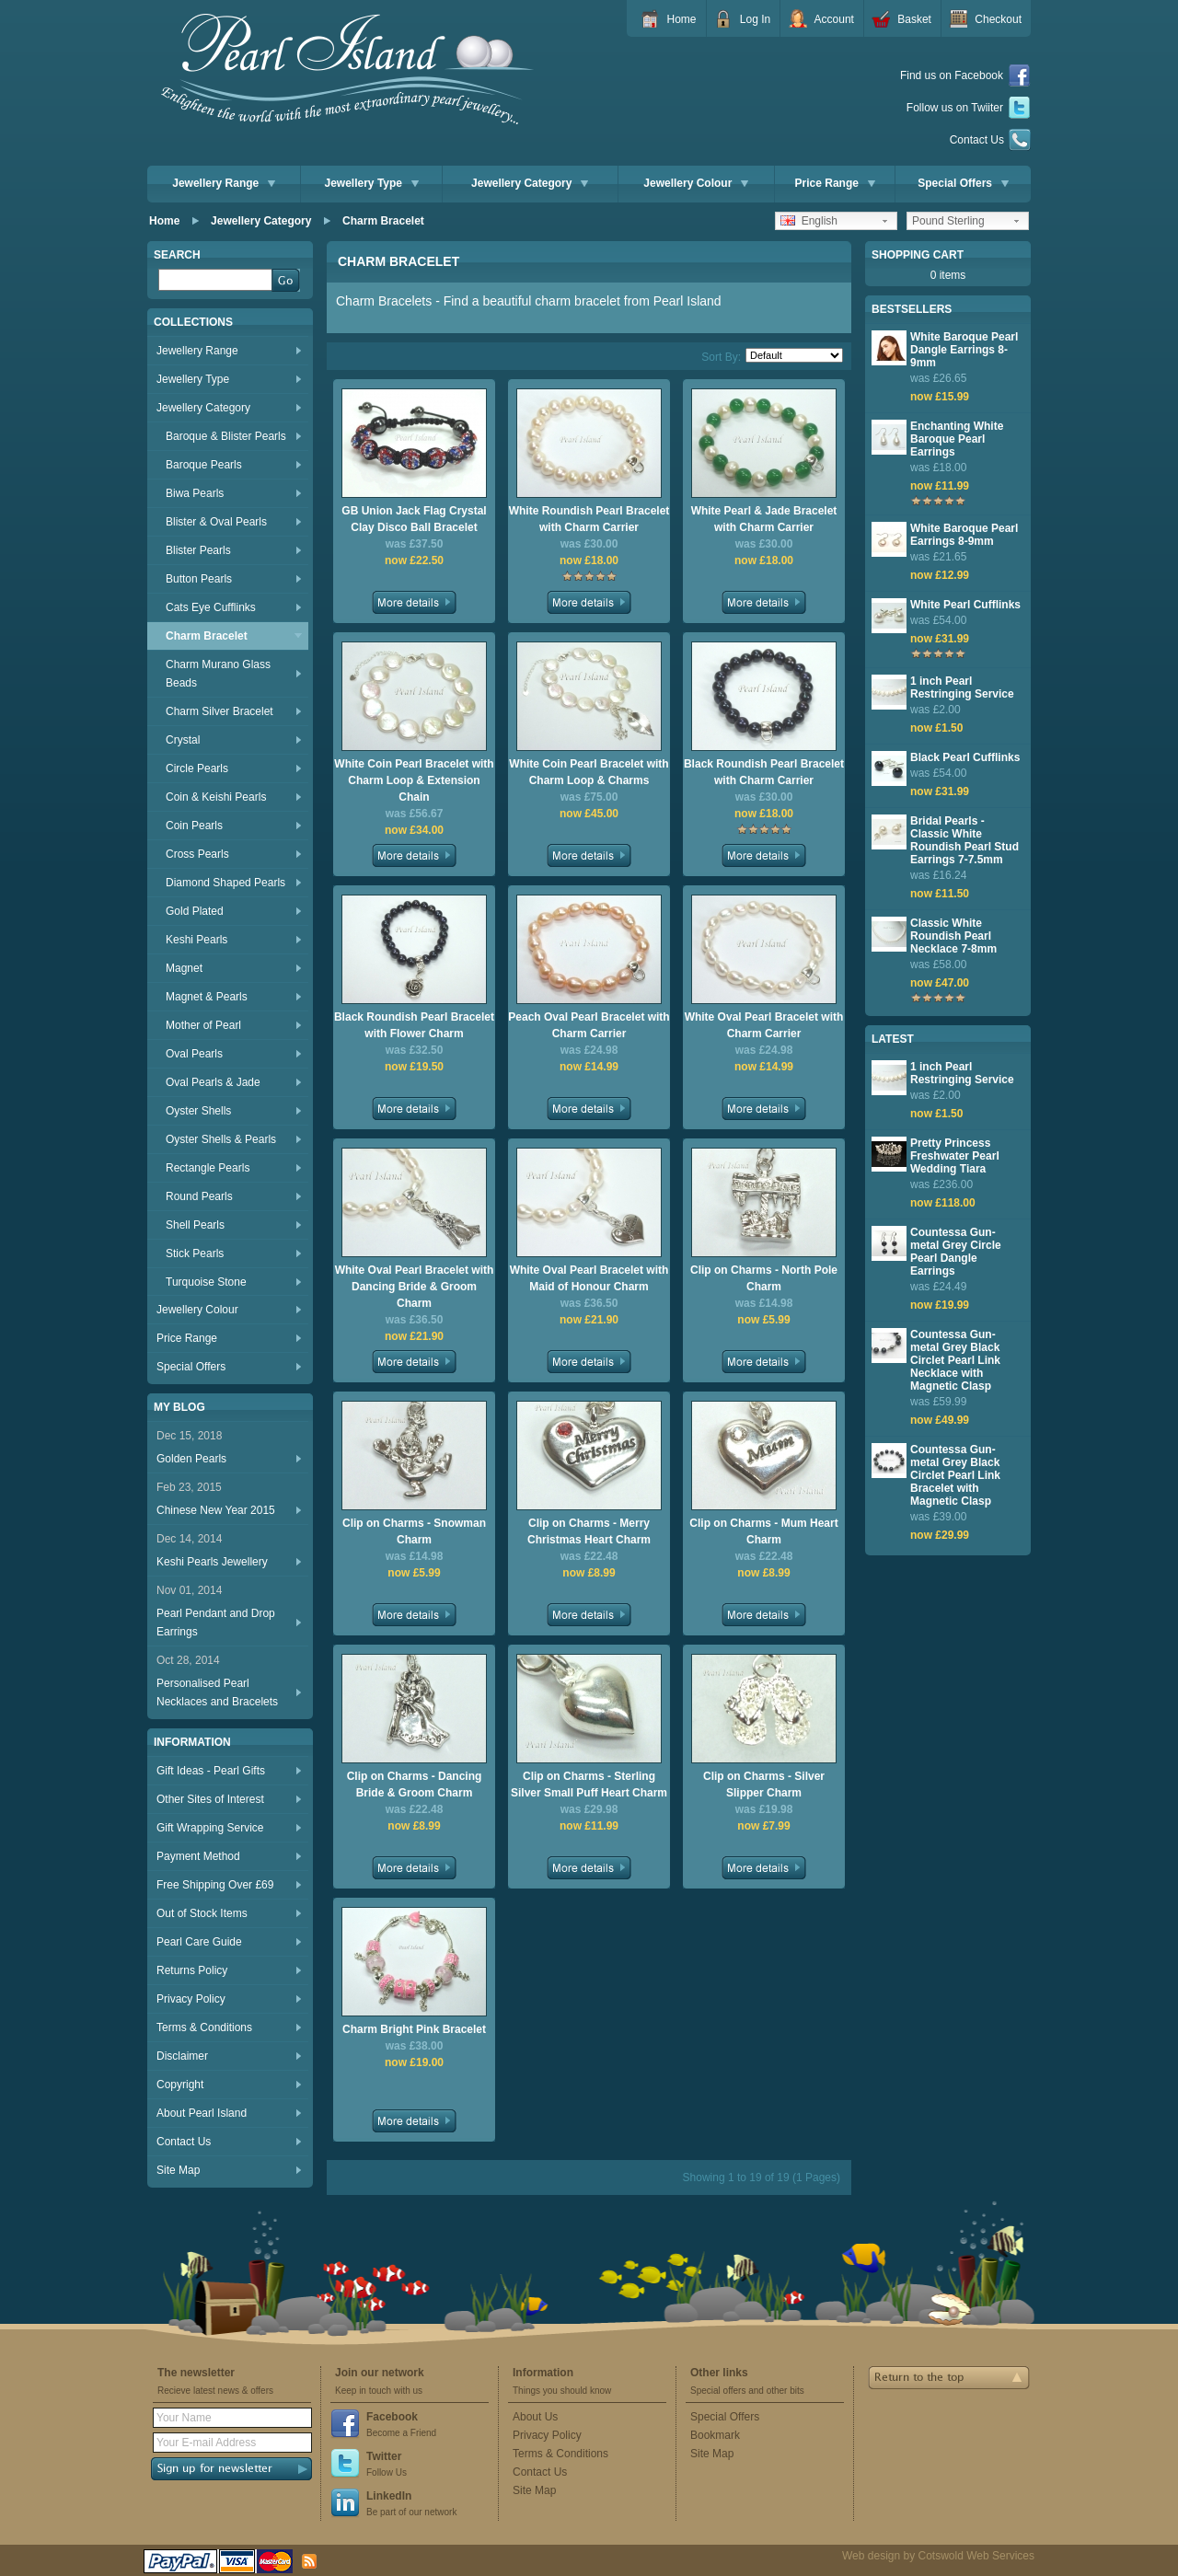 The image size is (1178, 2576). What do you see at coordinates (589, 1784) in the screenshot?
I see `Clip on Charms - Sterling Silver Small Puff Heart Charm` at bounding box center [589, 1784].